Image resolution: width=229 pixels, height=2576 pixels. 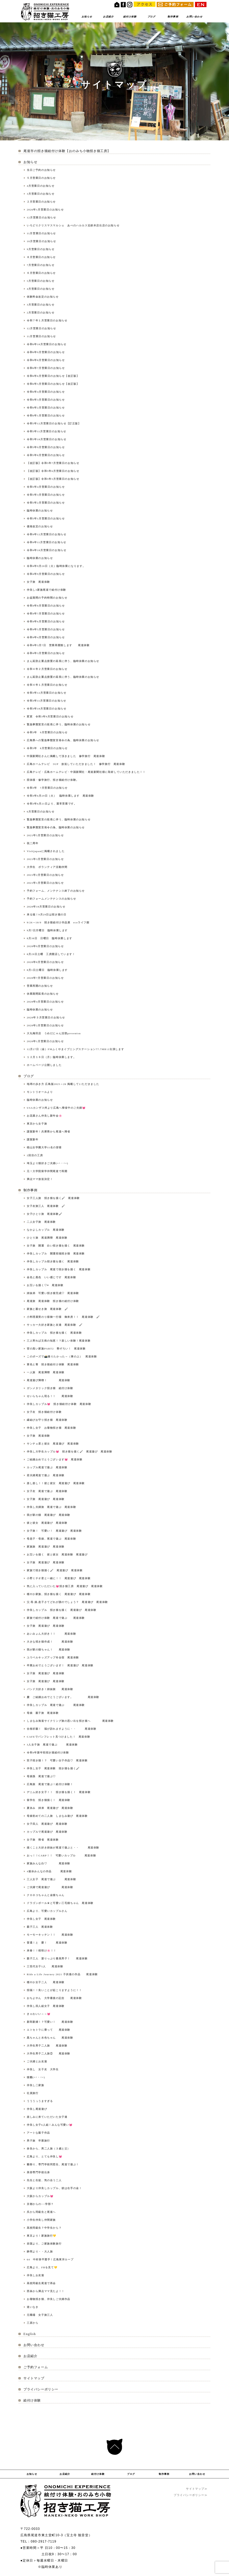 I want to click on 休業期間延長のお知らせ, so click(x=43, y=994).